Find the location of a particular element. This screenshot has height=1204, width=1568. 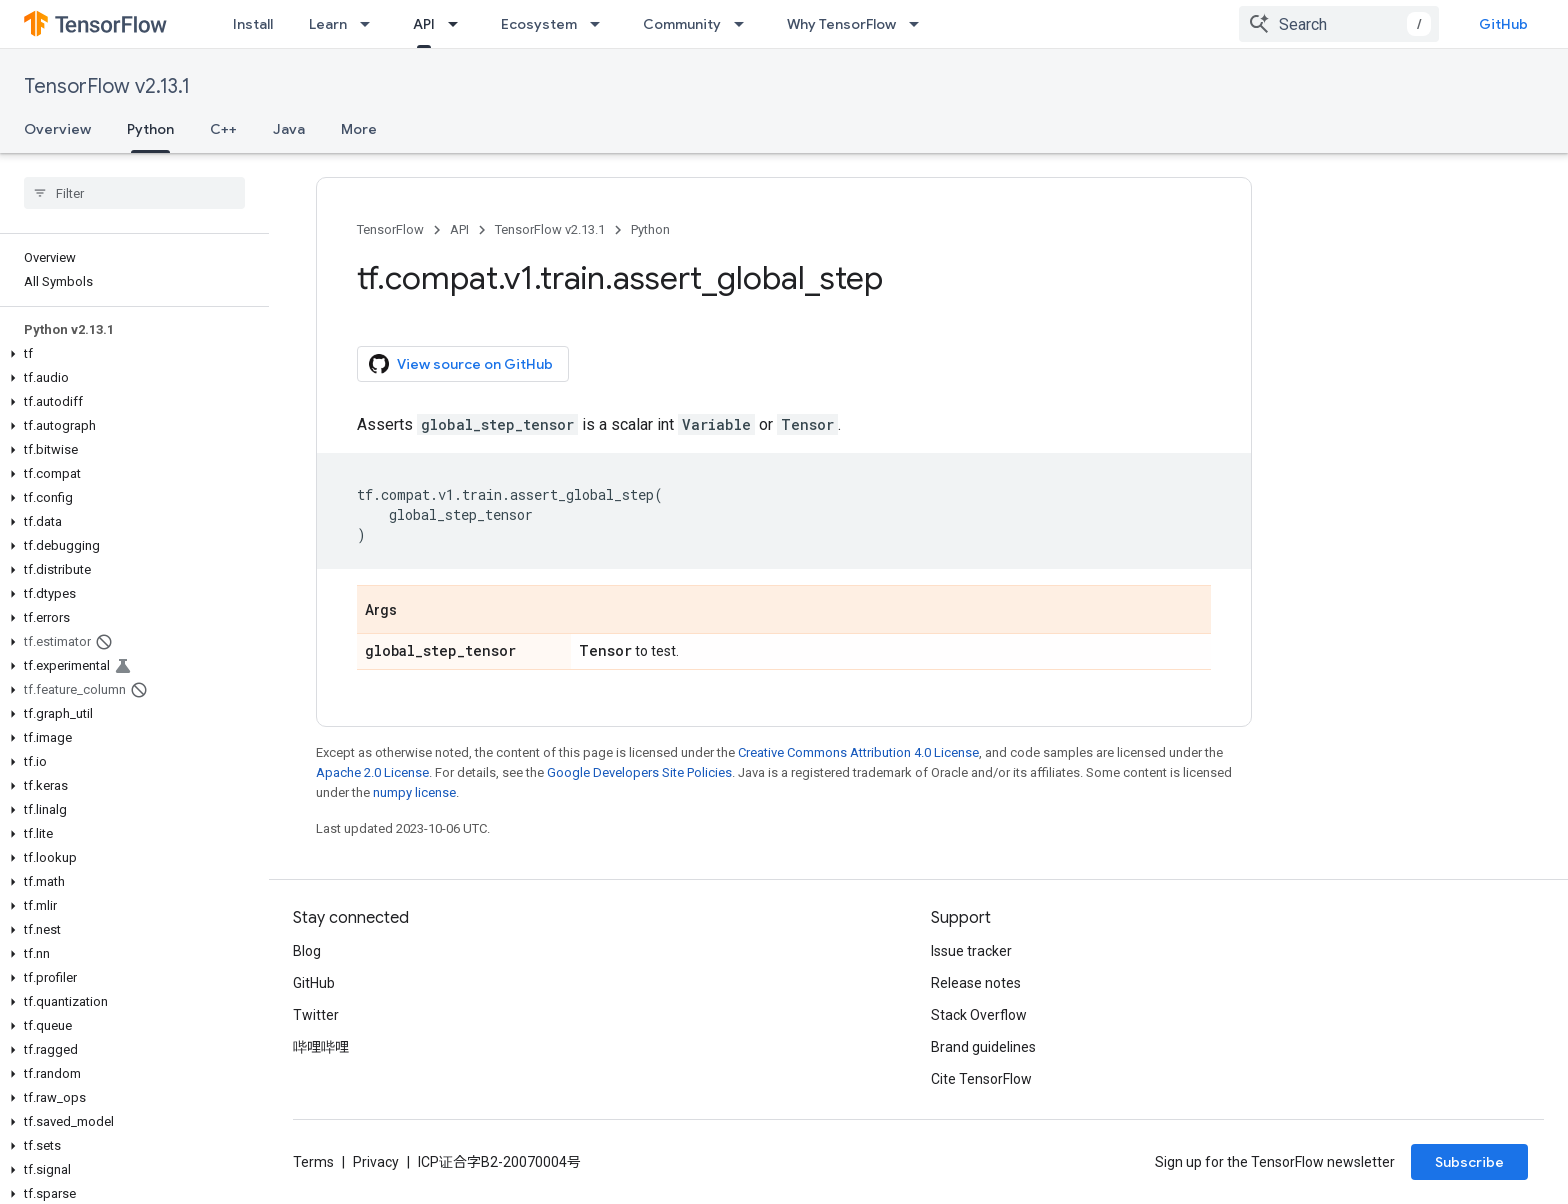

Overview is located at coordinates (57, 129).